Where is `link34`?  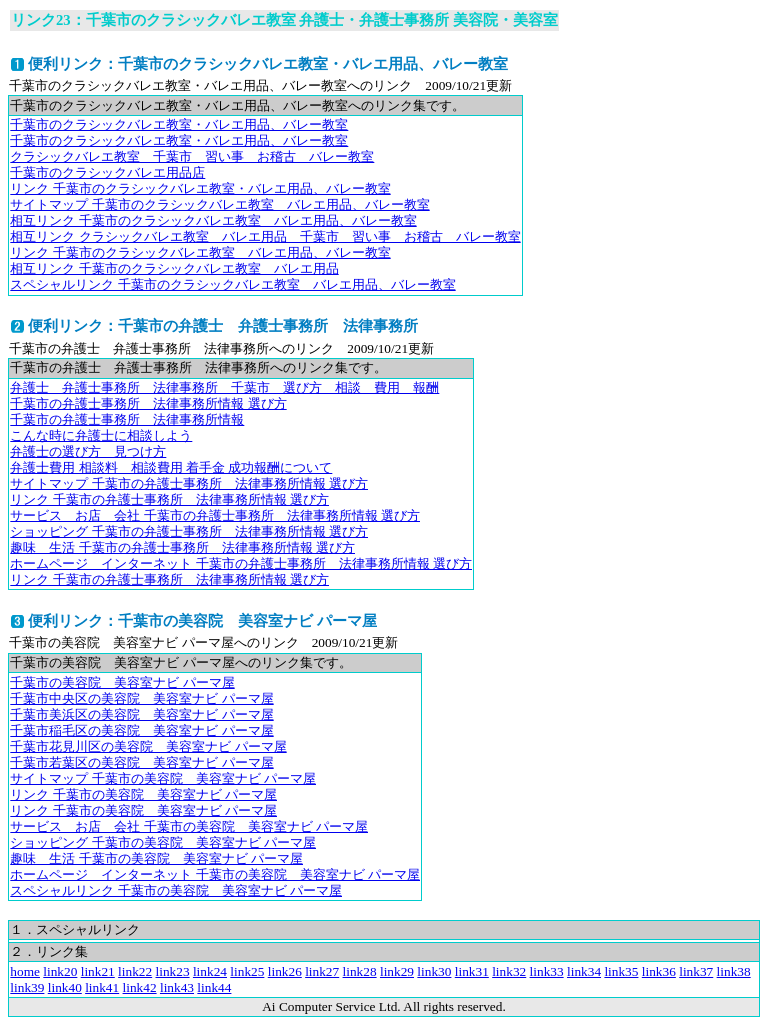 link34 is located at coordinates (584, 971).